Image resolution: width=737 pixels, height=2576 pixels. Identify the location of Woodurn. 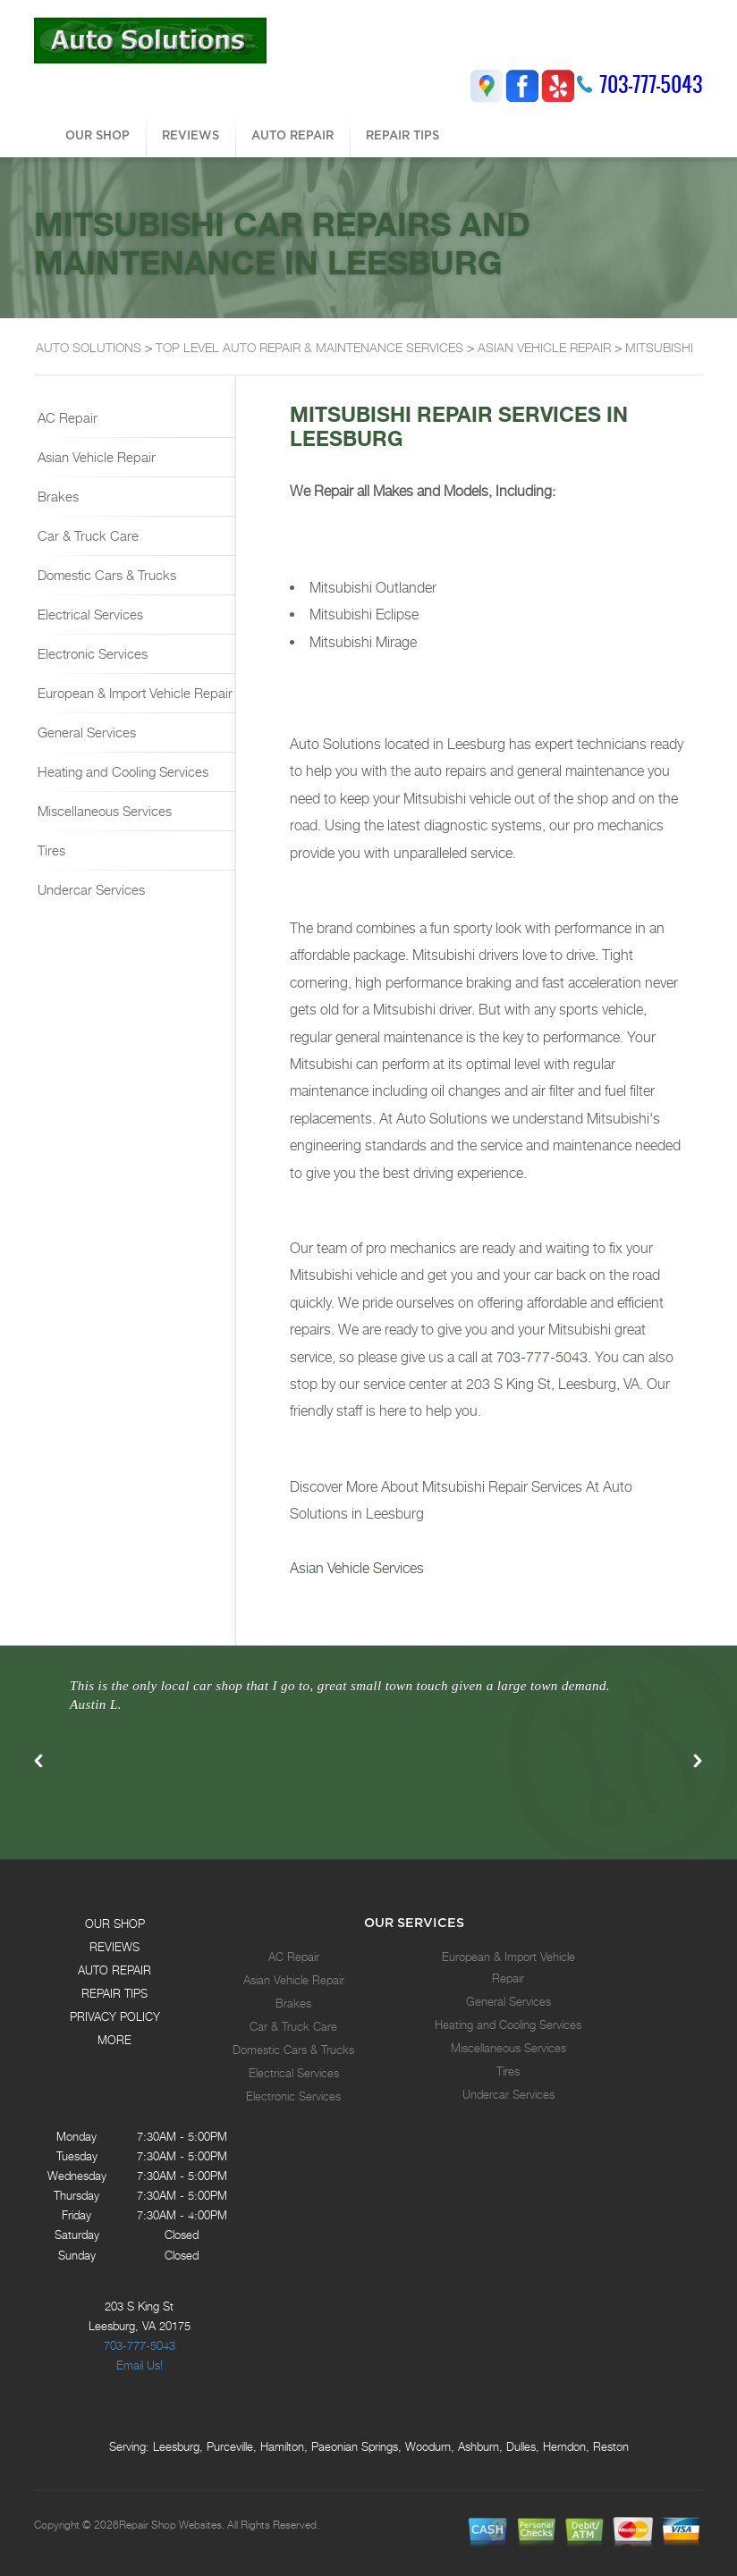
(428, 2446).